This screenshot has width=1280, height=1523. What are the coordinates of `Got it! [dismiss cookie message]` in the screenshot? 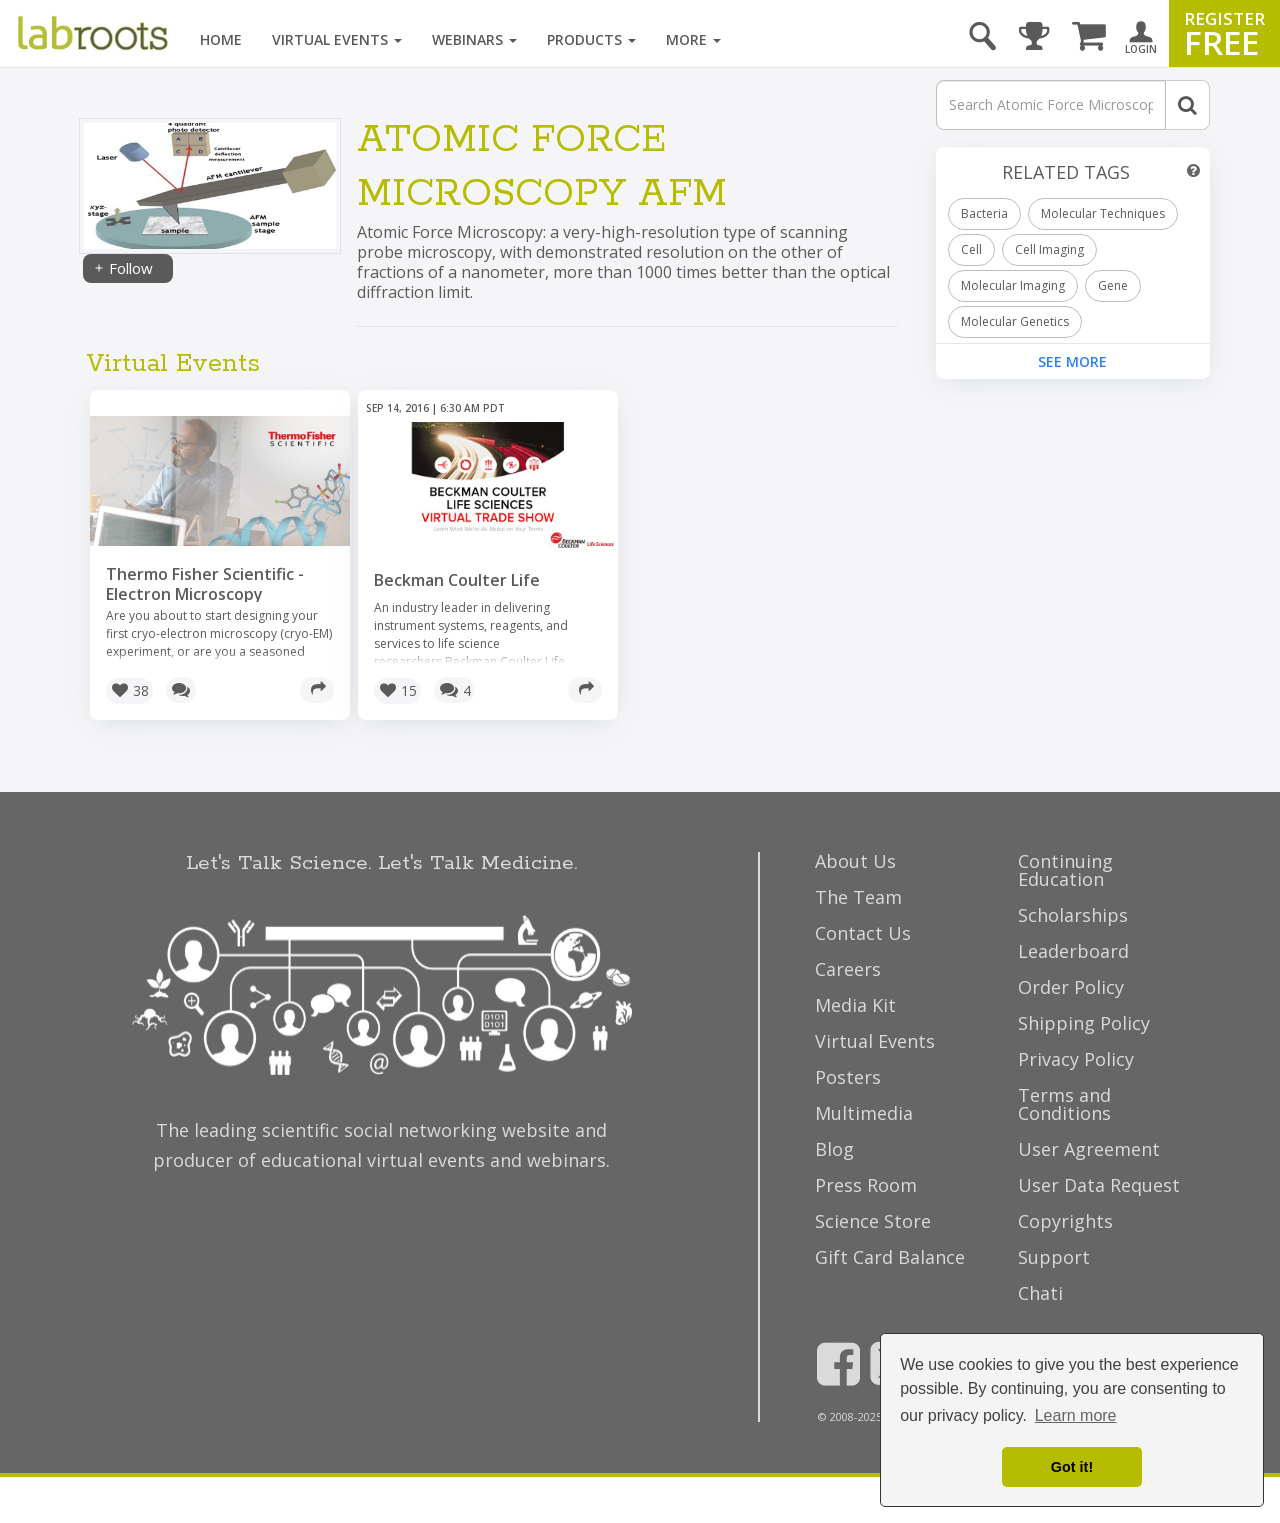 It's located at (1072, 1467).